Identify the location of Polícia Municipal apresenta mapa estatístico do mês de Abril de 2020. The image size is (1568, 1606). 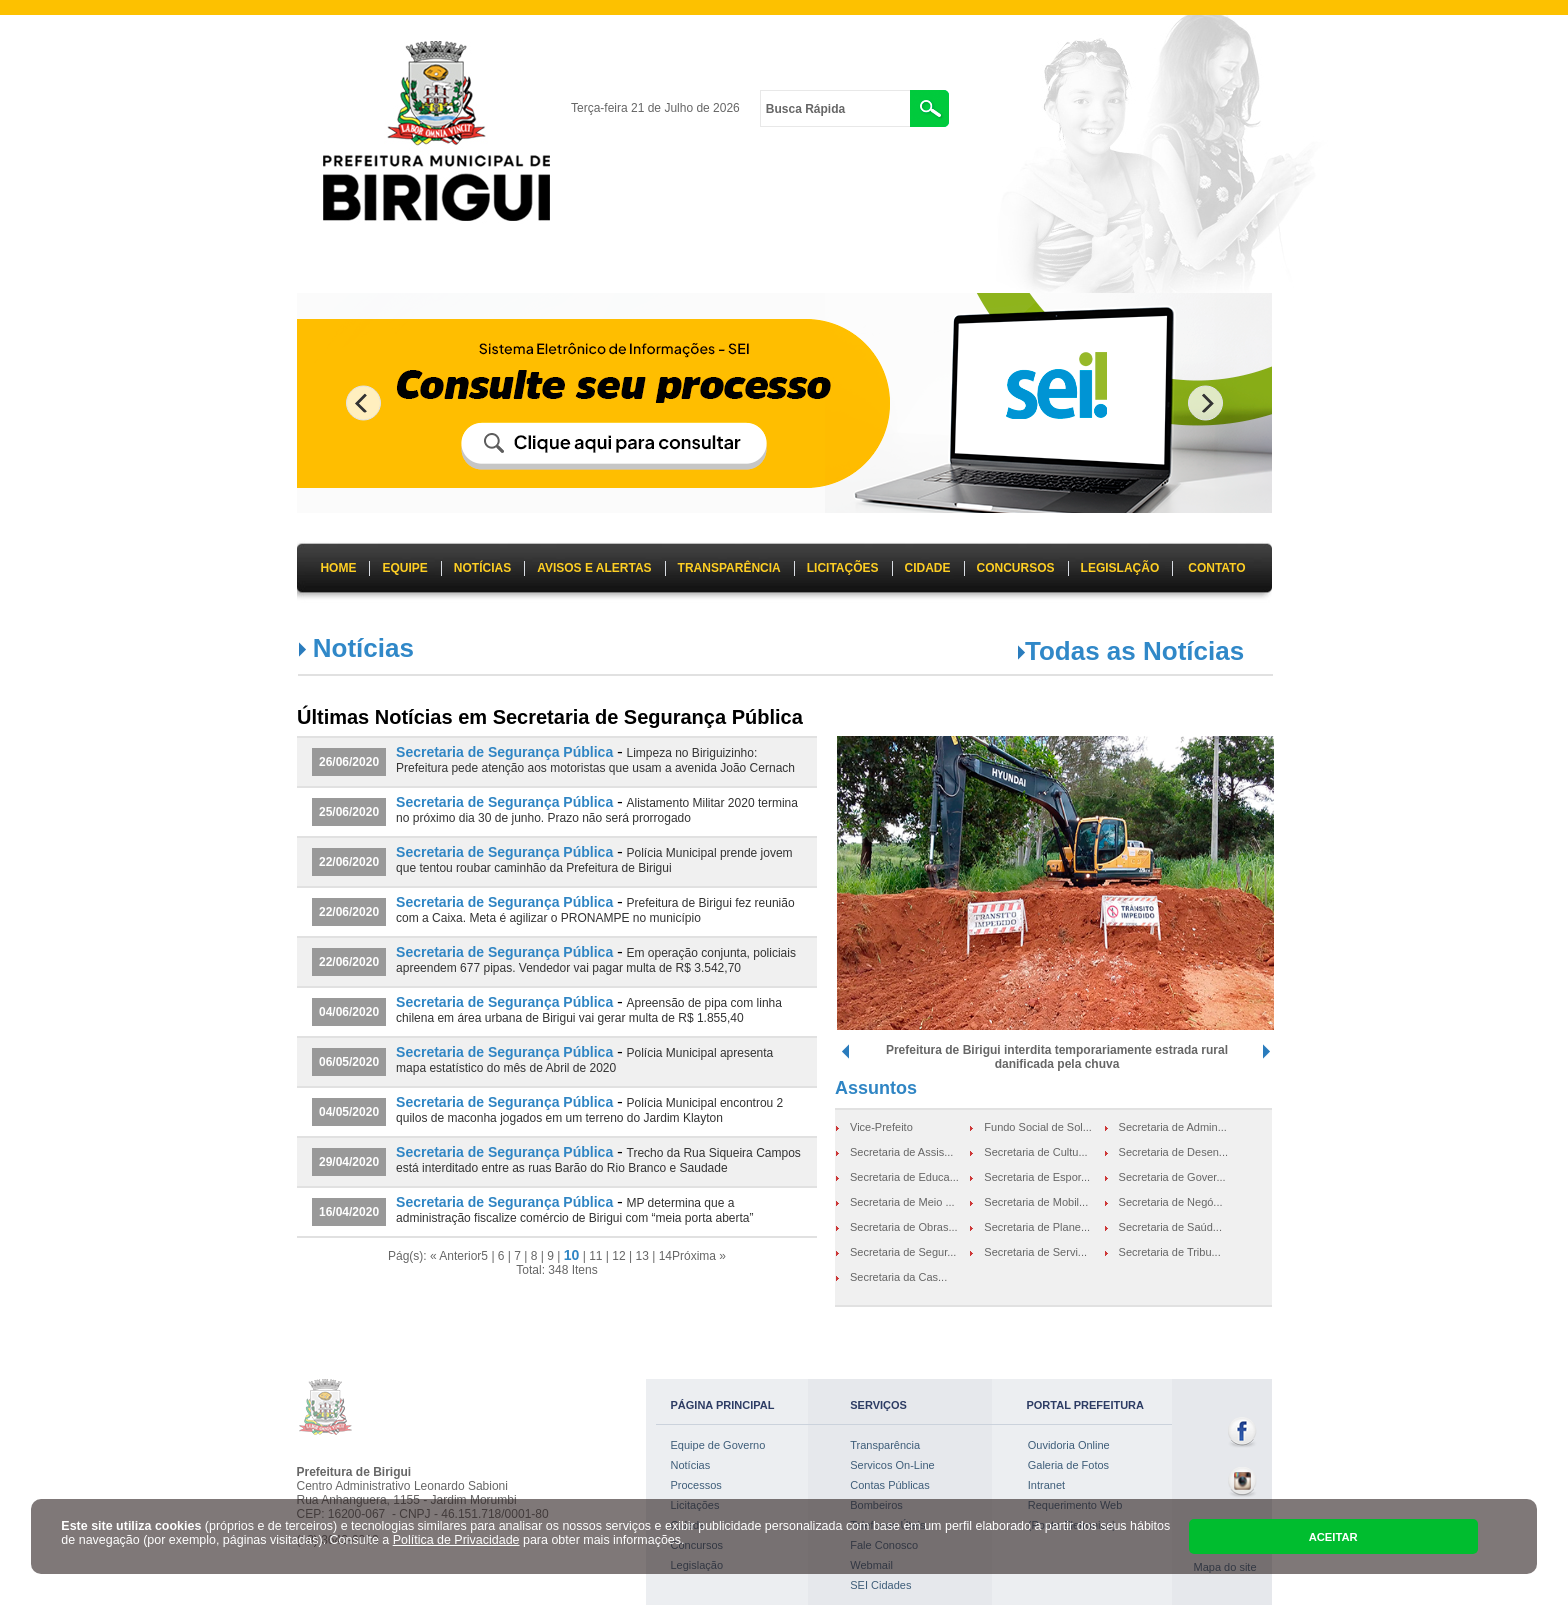
(584, 1060).